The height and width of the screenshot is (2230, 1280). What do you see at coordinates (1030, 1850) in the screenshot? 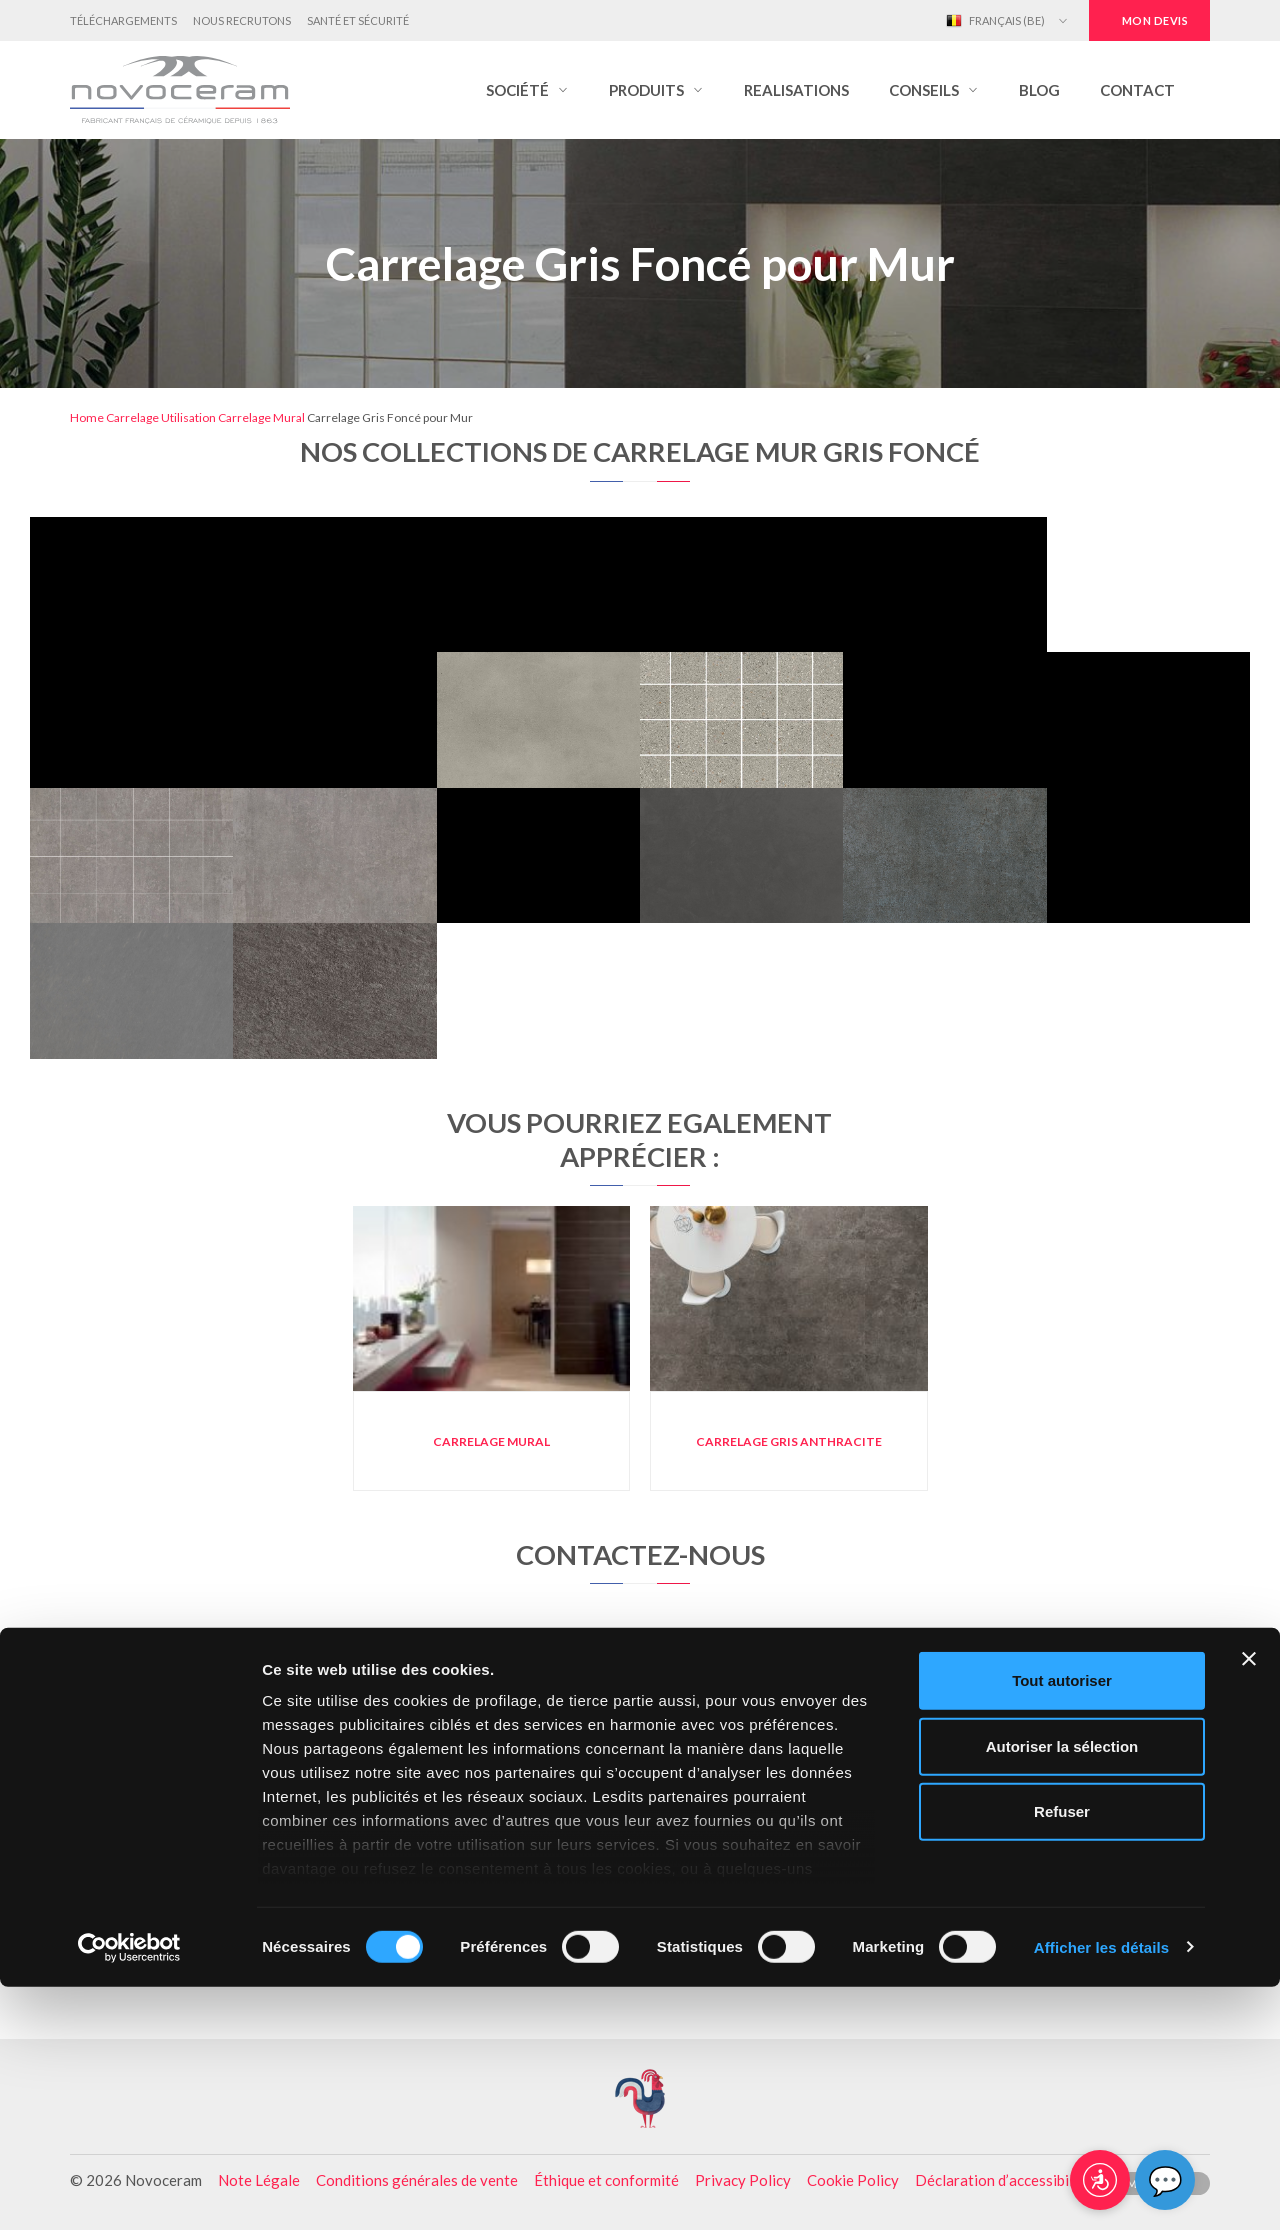
I see `Carrelage Blanc pour Mur` at bounding box center [1030, 1850].